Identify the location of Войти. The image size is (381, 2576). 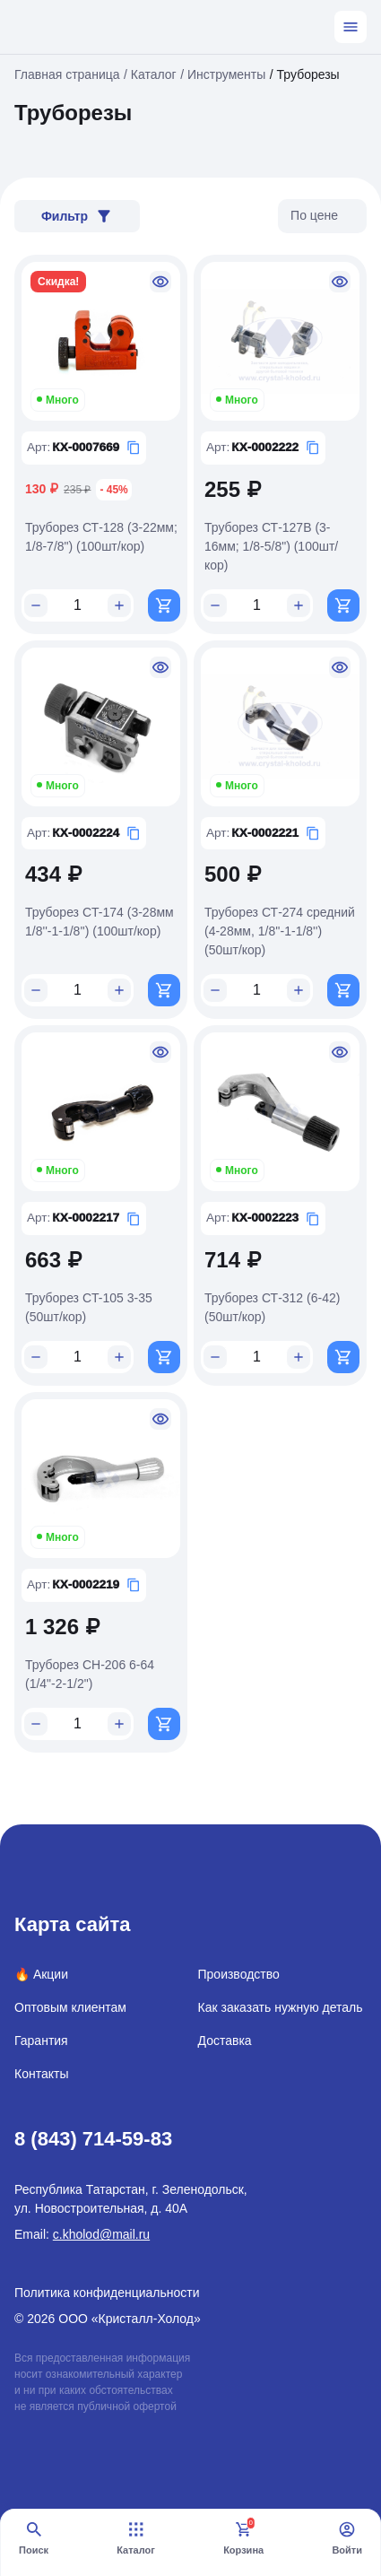
(347, 2537).